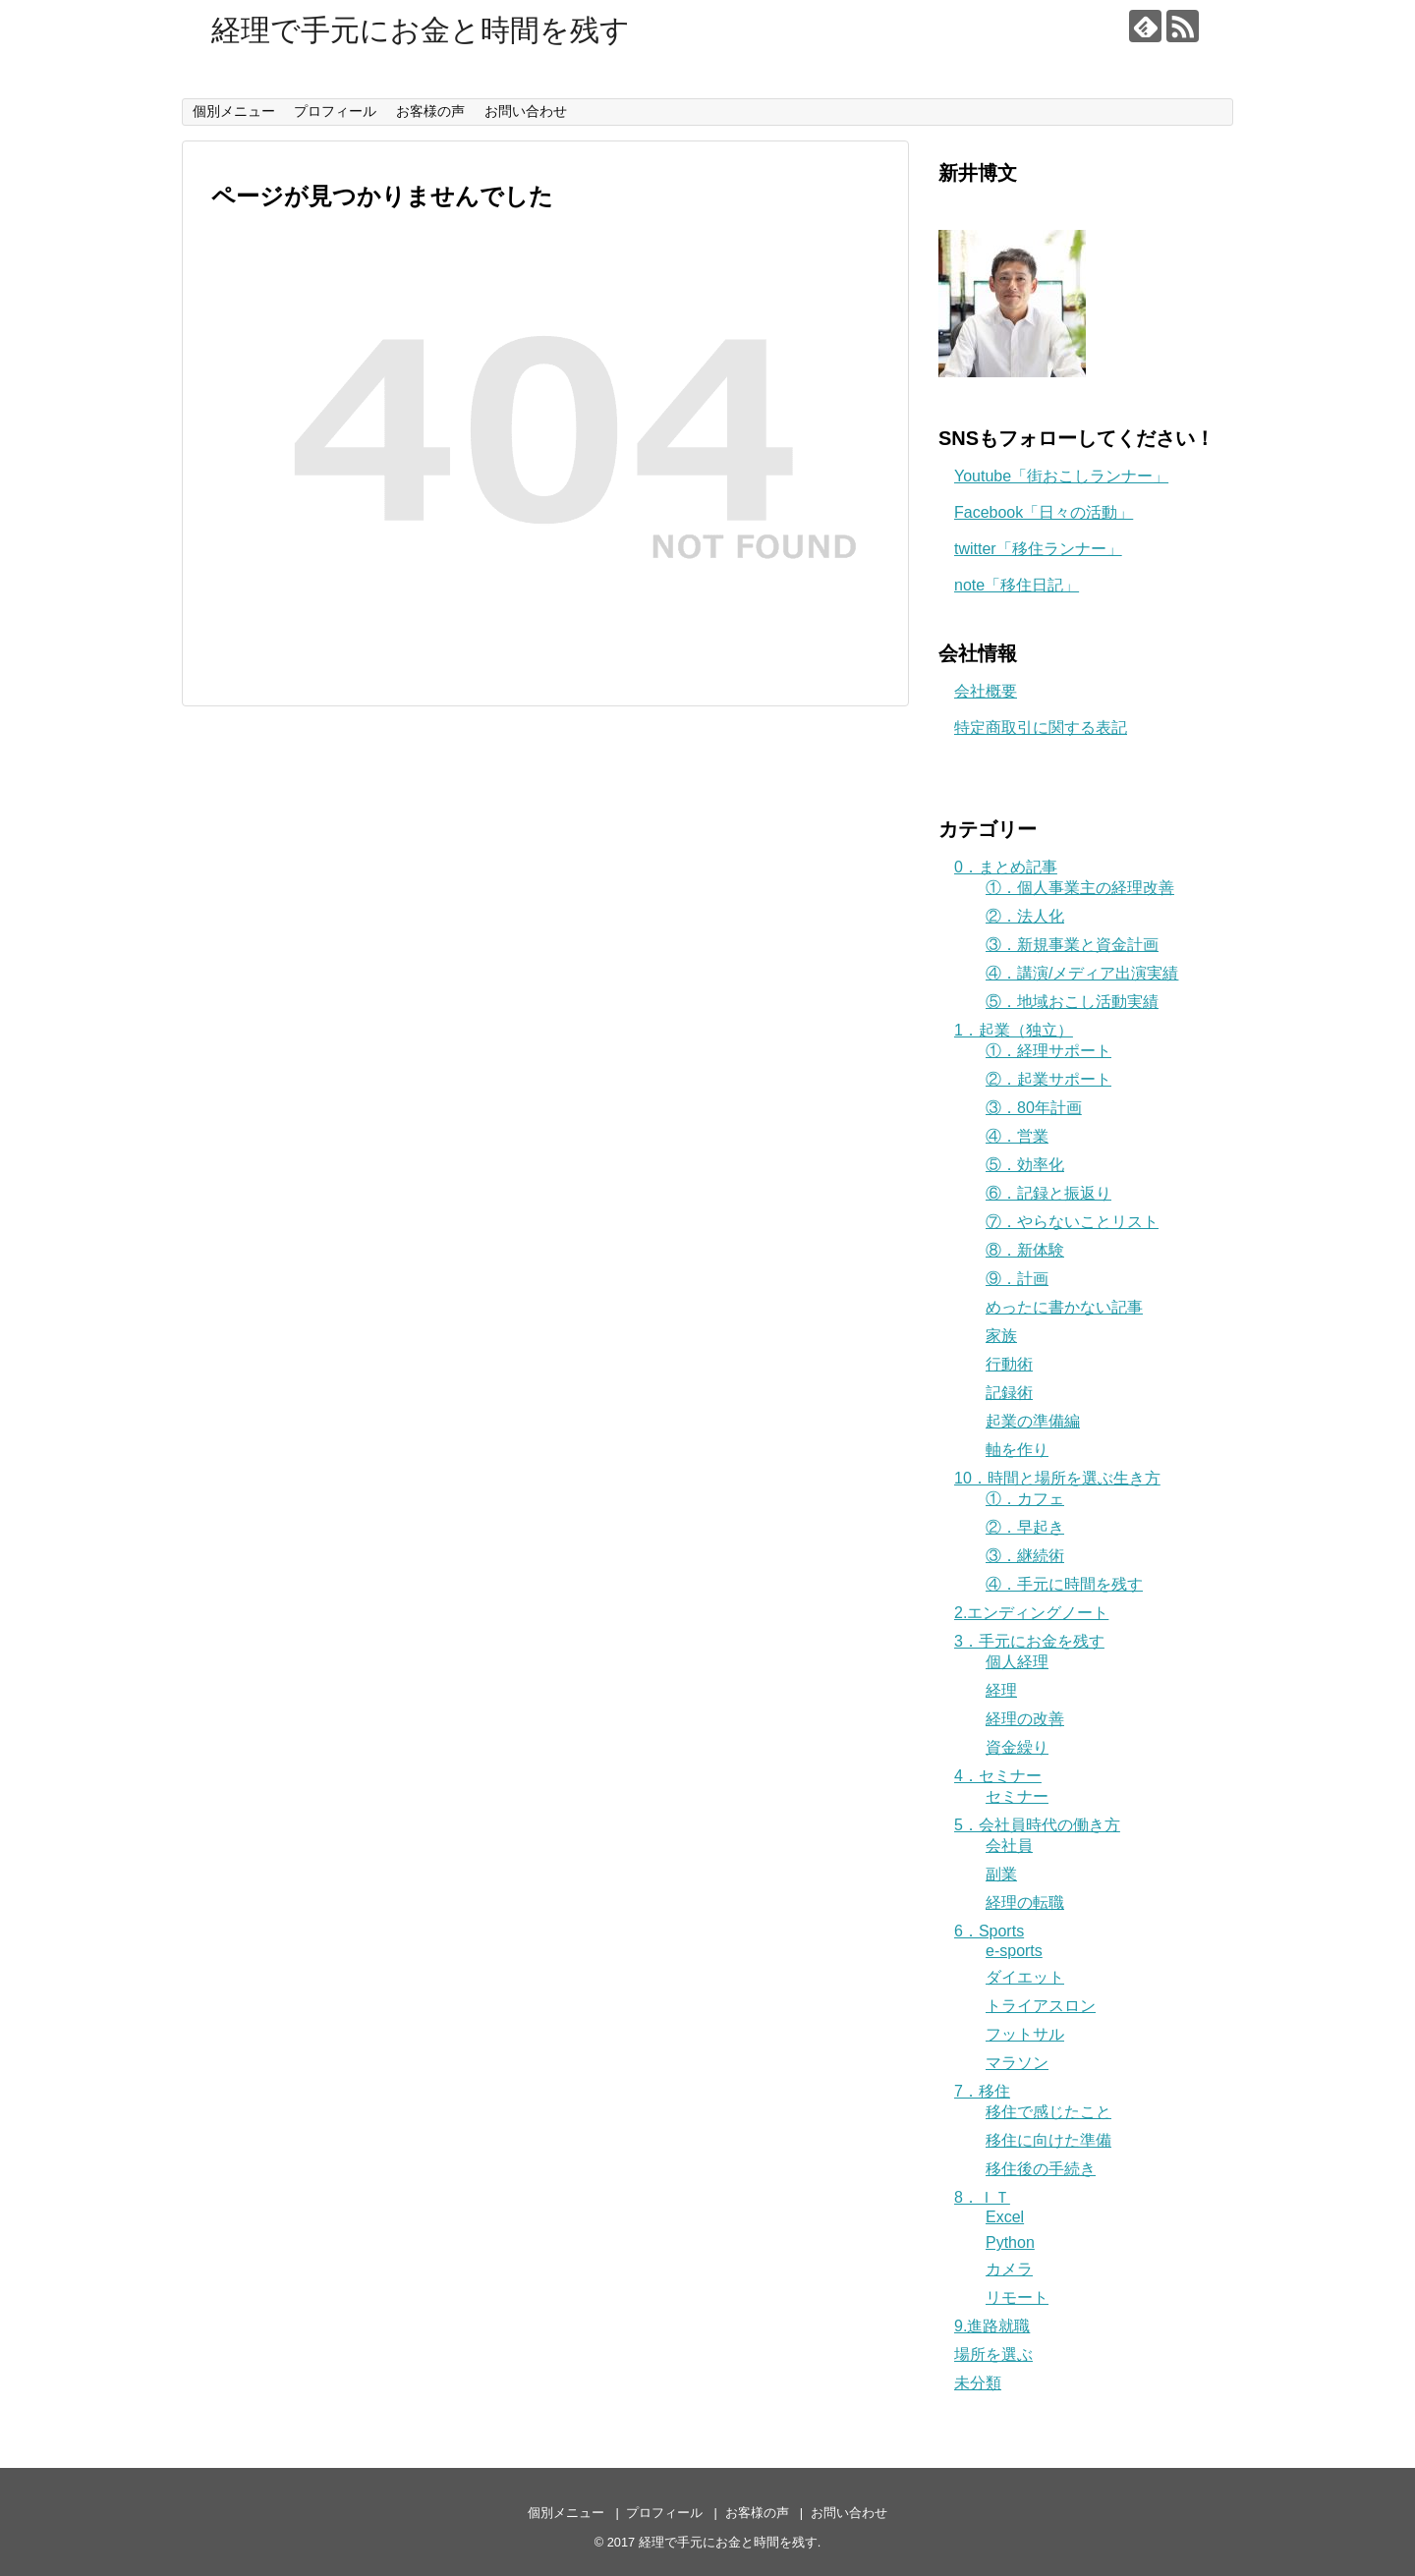 The image size is (1415, 2576). I want to click on 移住後の手続き, so click(1041, 2168).